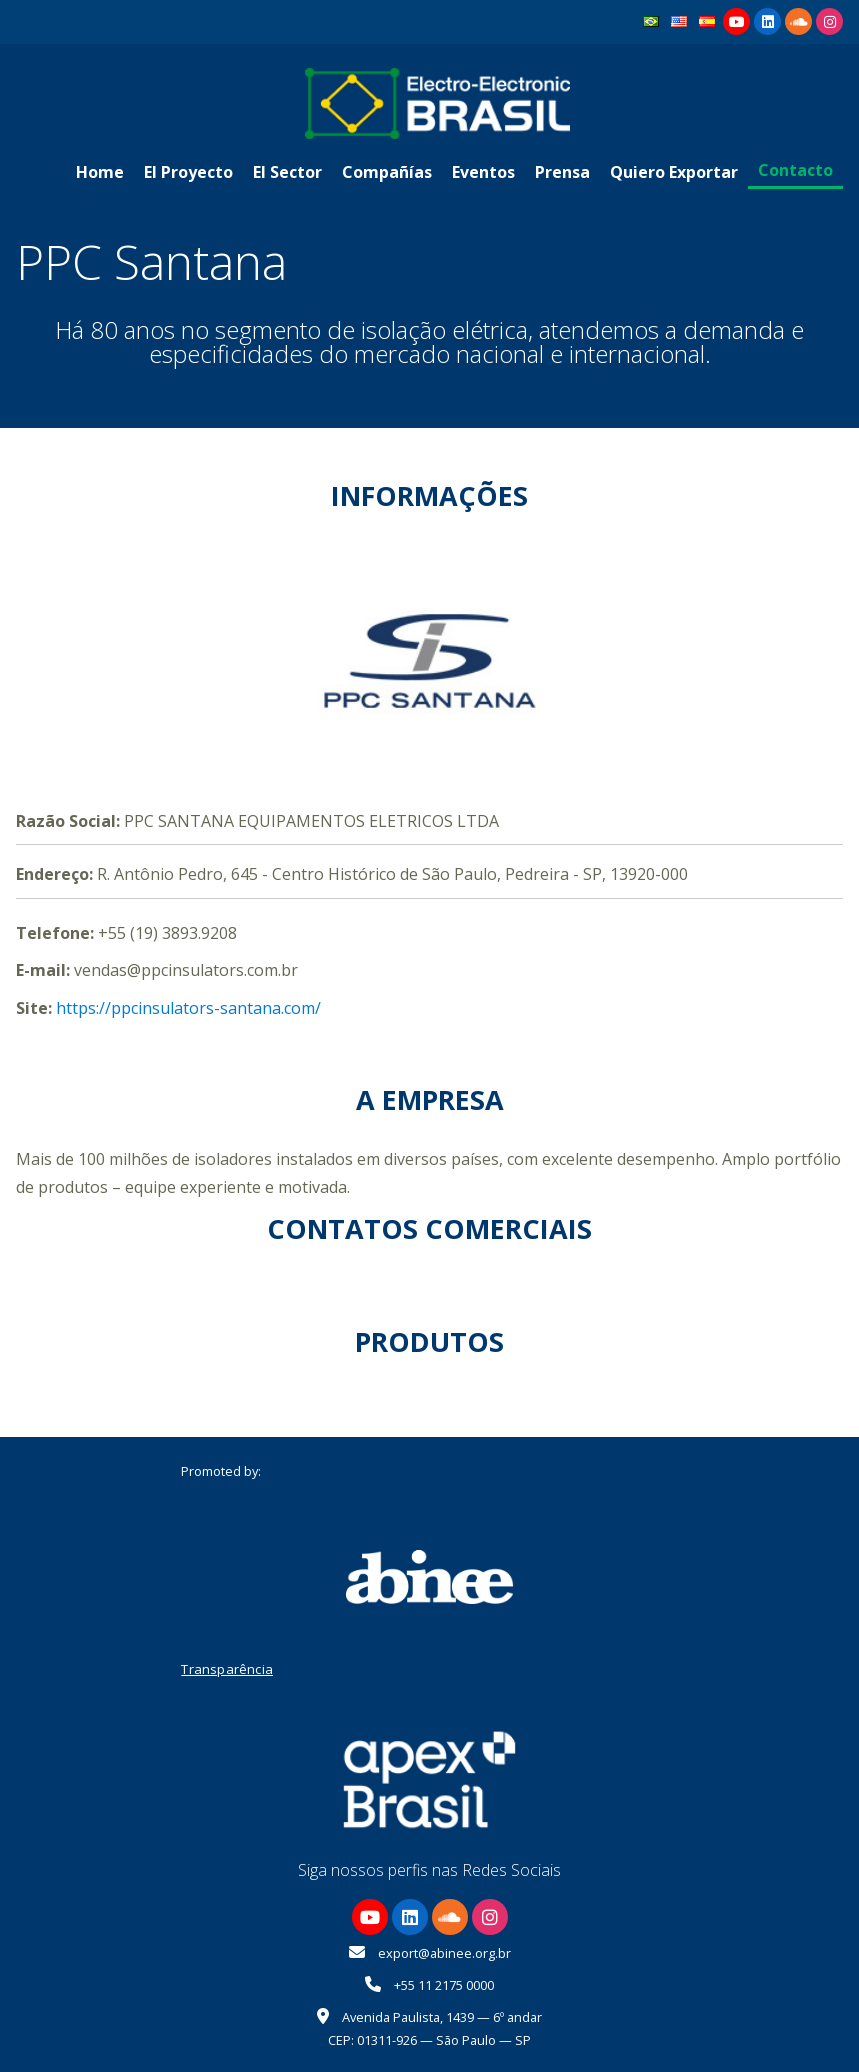  I want to click on Eventos, so click(483, 172).